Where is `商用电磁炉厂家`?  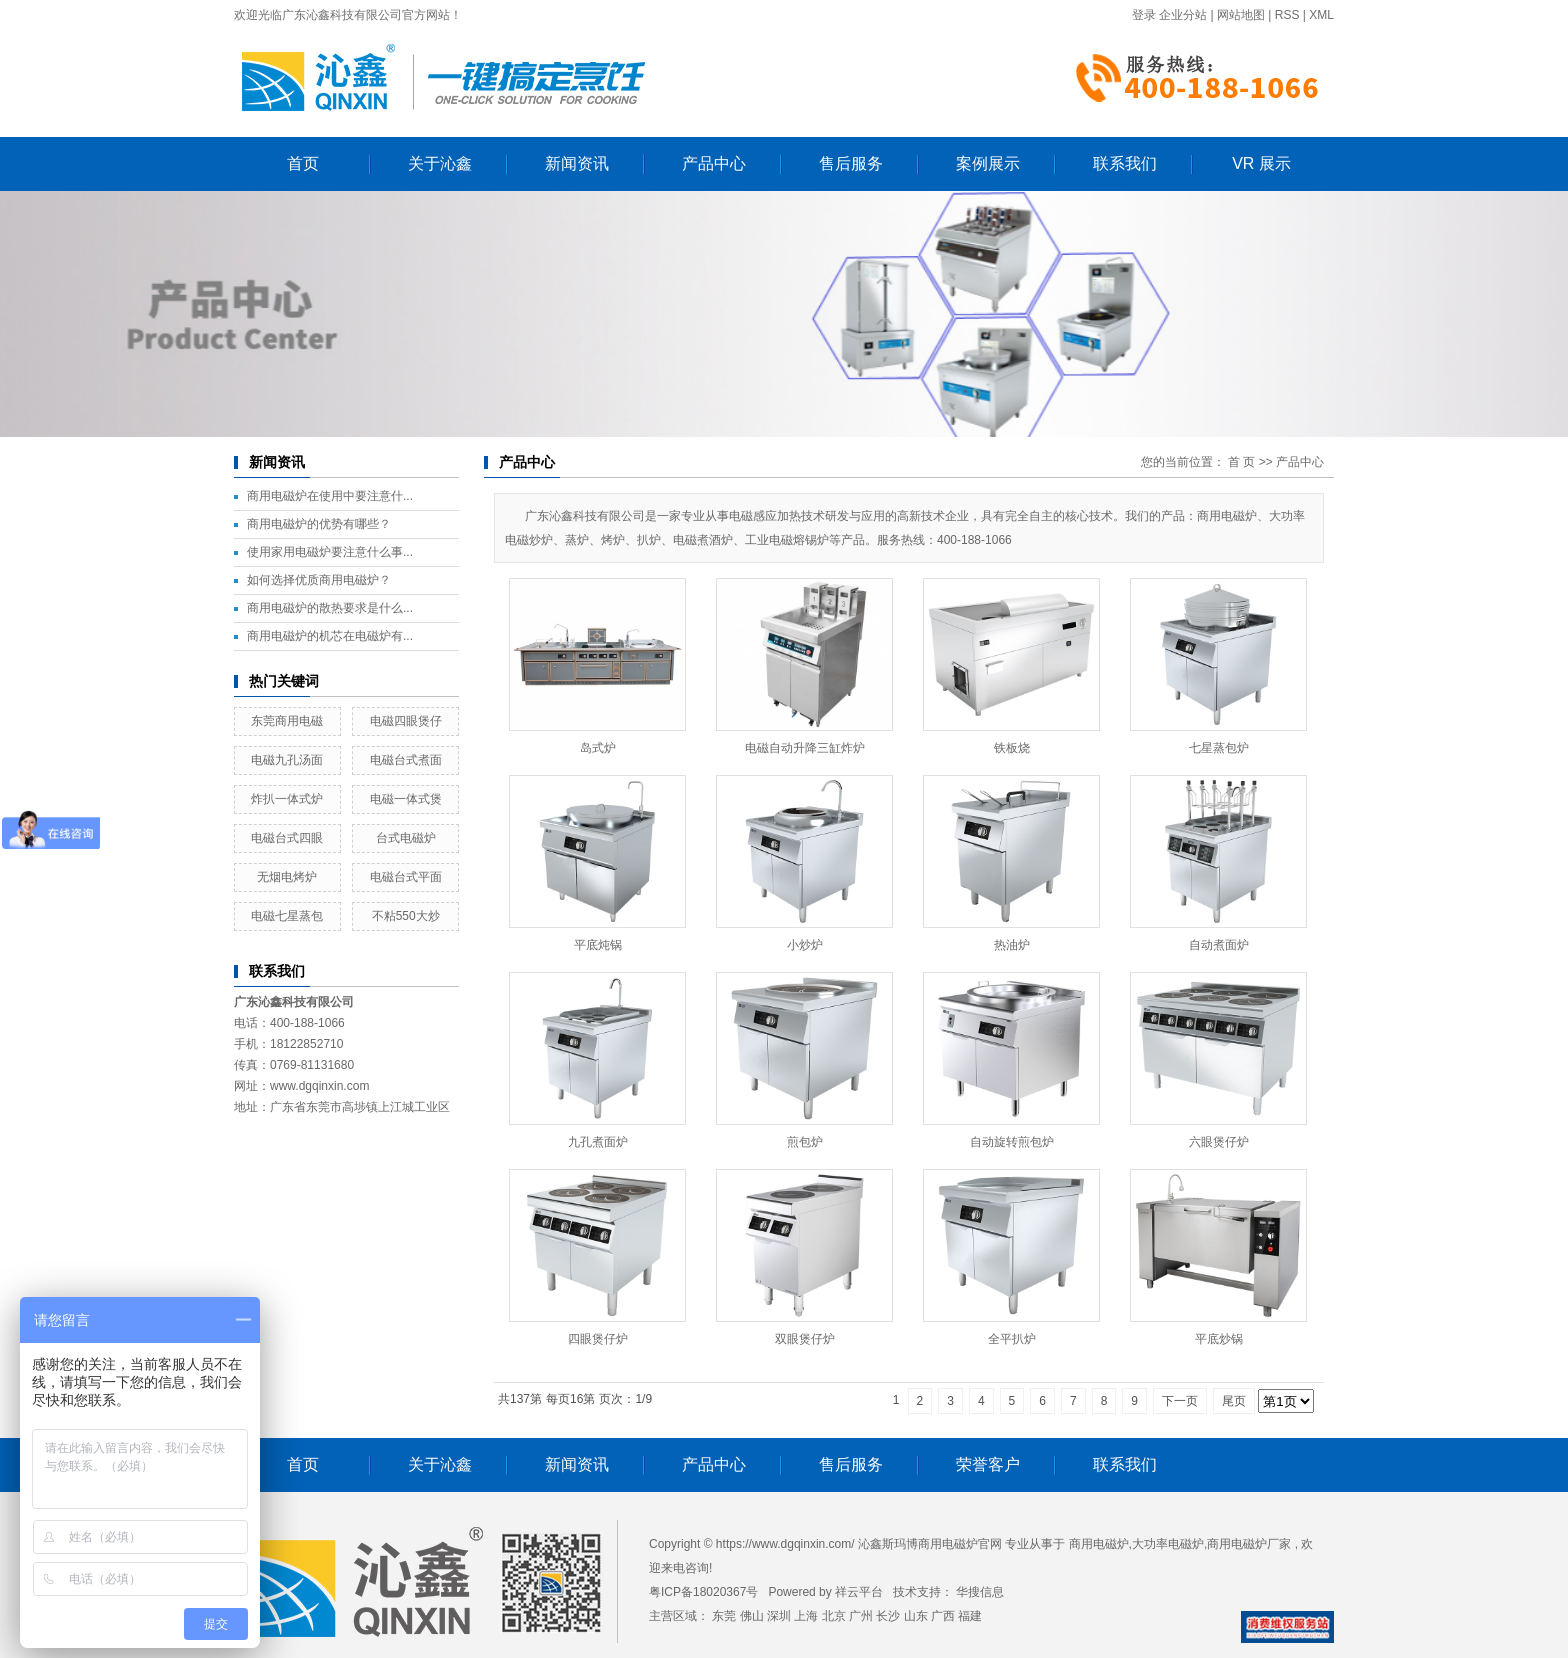 商用电磁炉厂家 is located at coordinates (1249, 1544).